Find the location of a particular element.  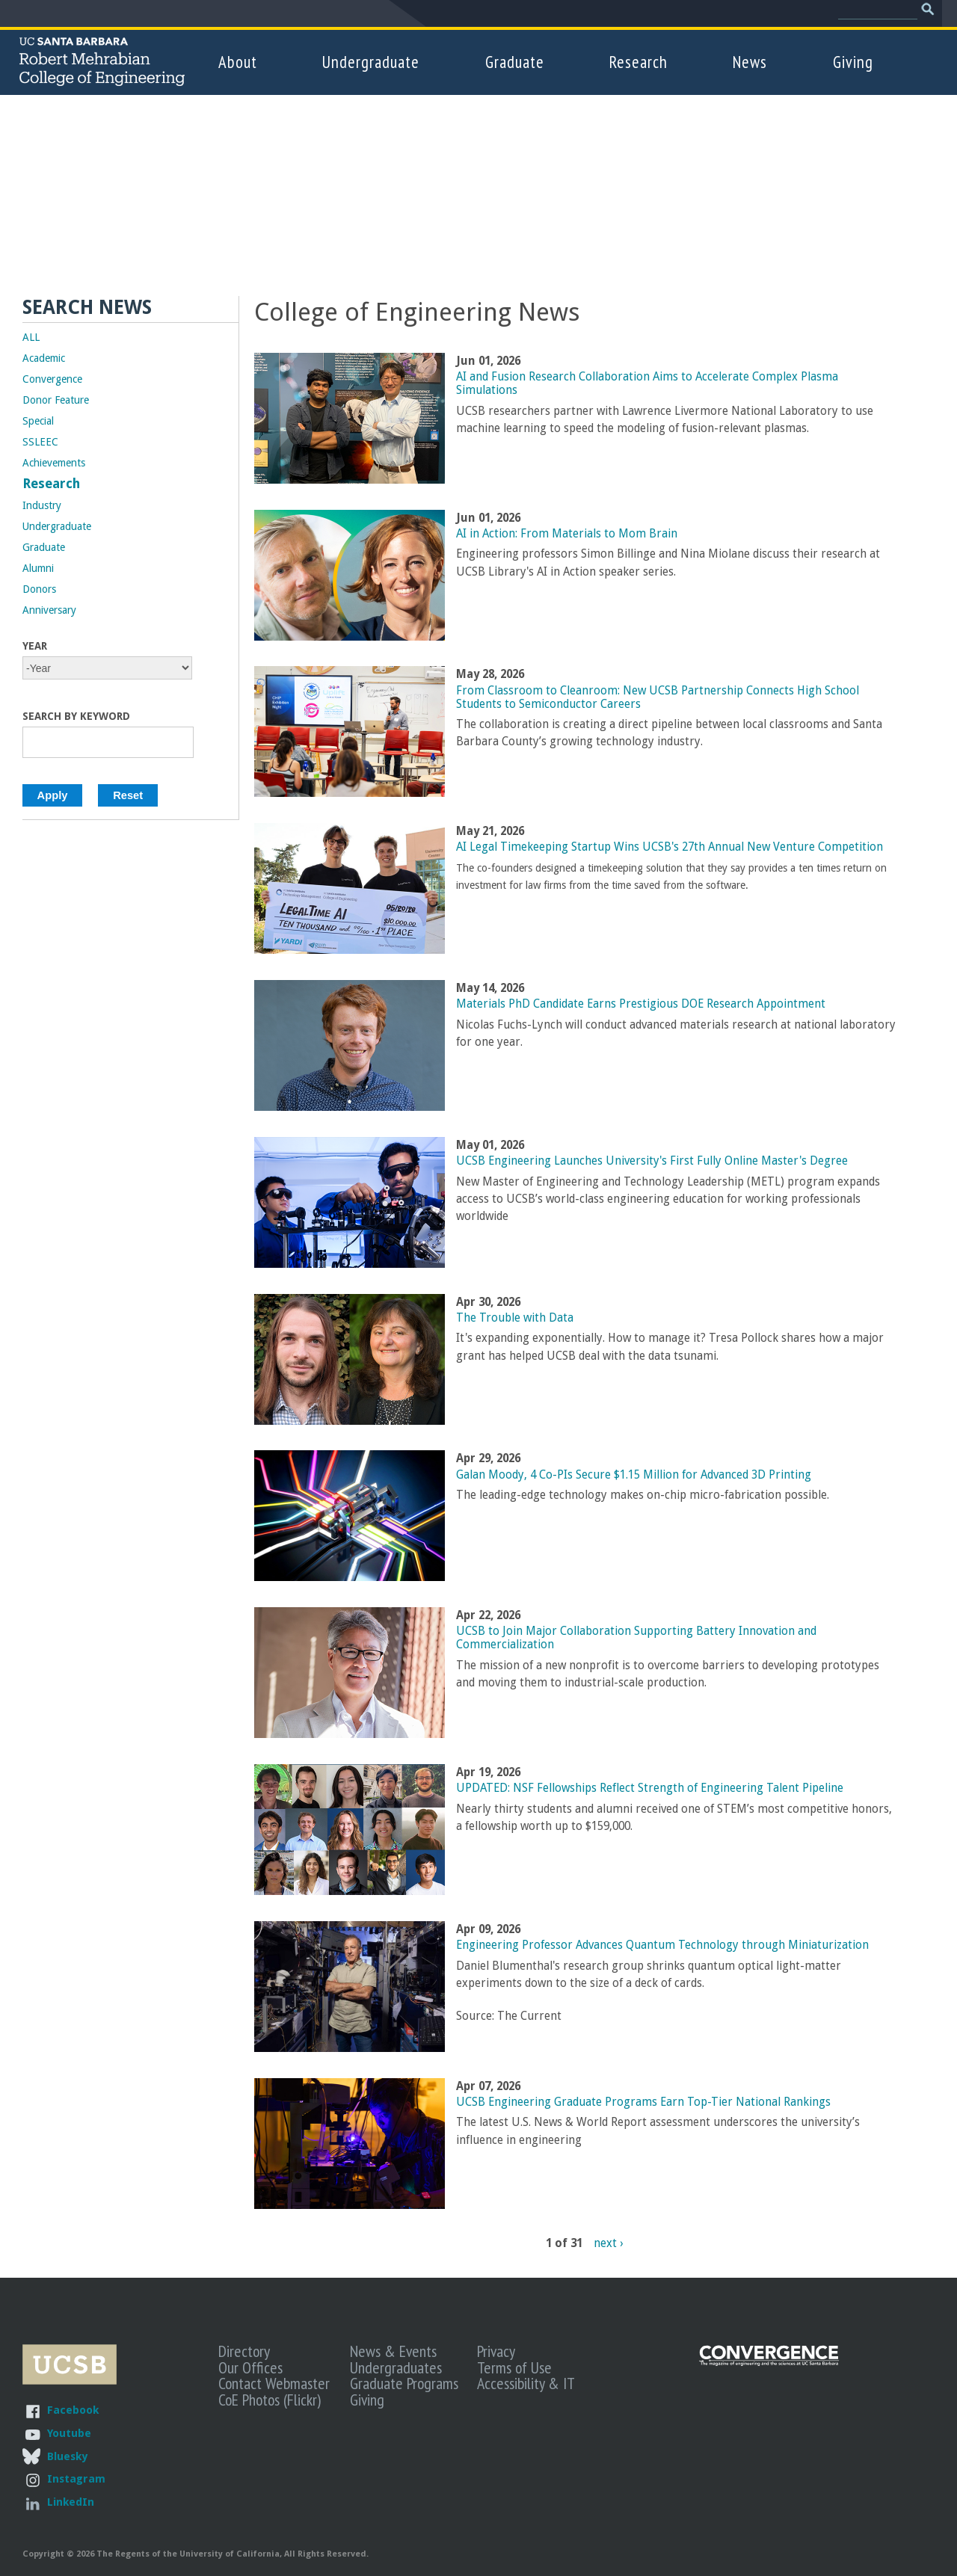

Undergraduates is located at coordinates (396, 2367).